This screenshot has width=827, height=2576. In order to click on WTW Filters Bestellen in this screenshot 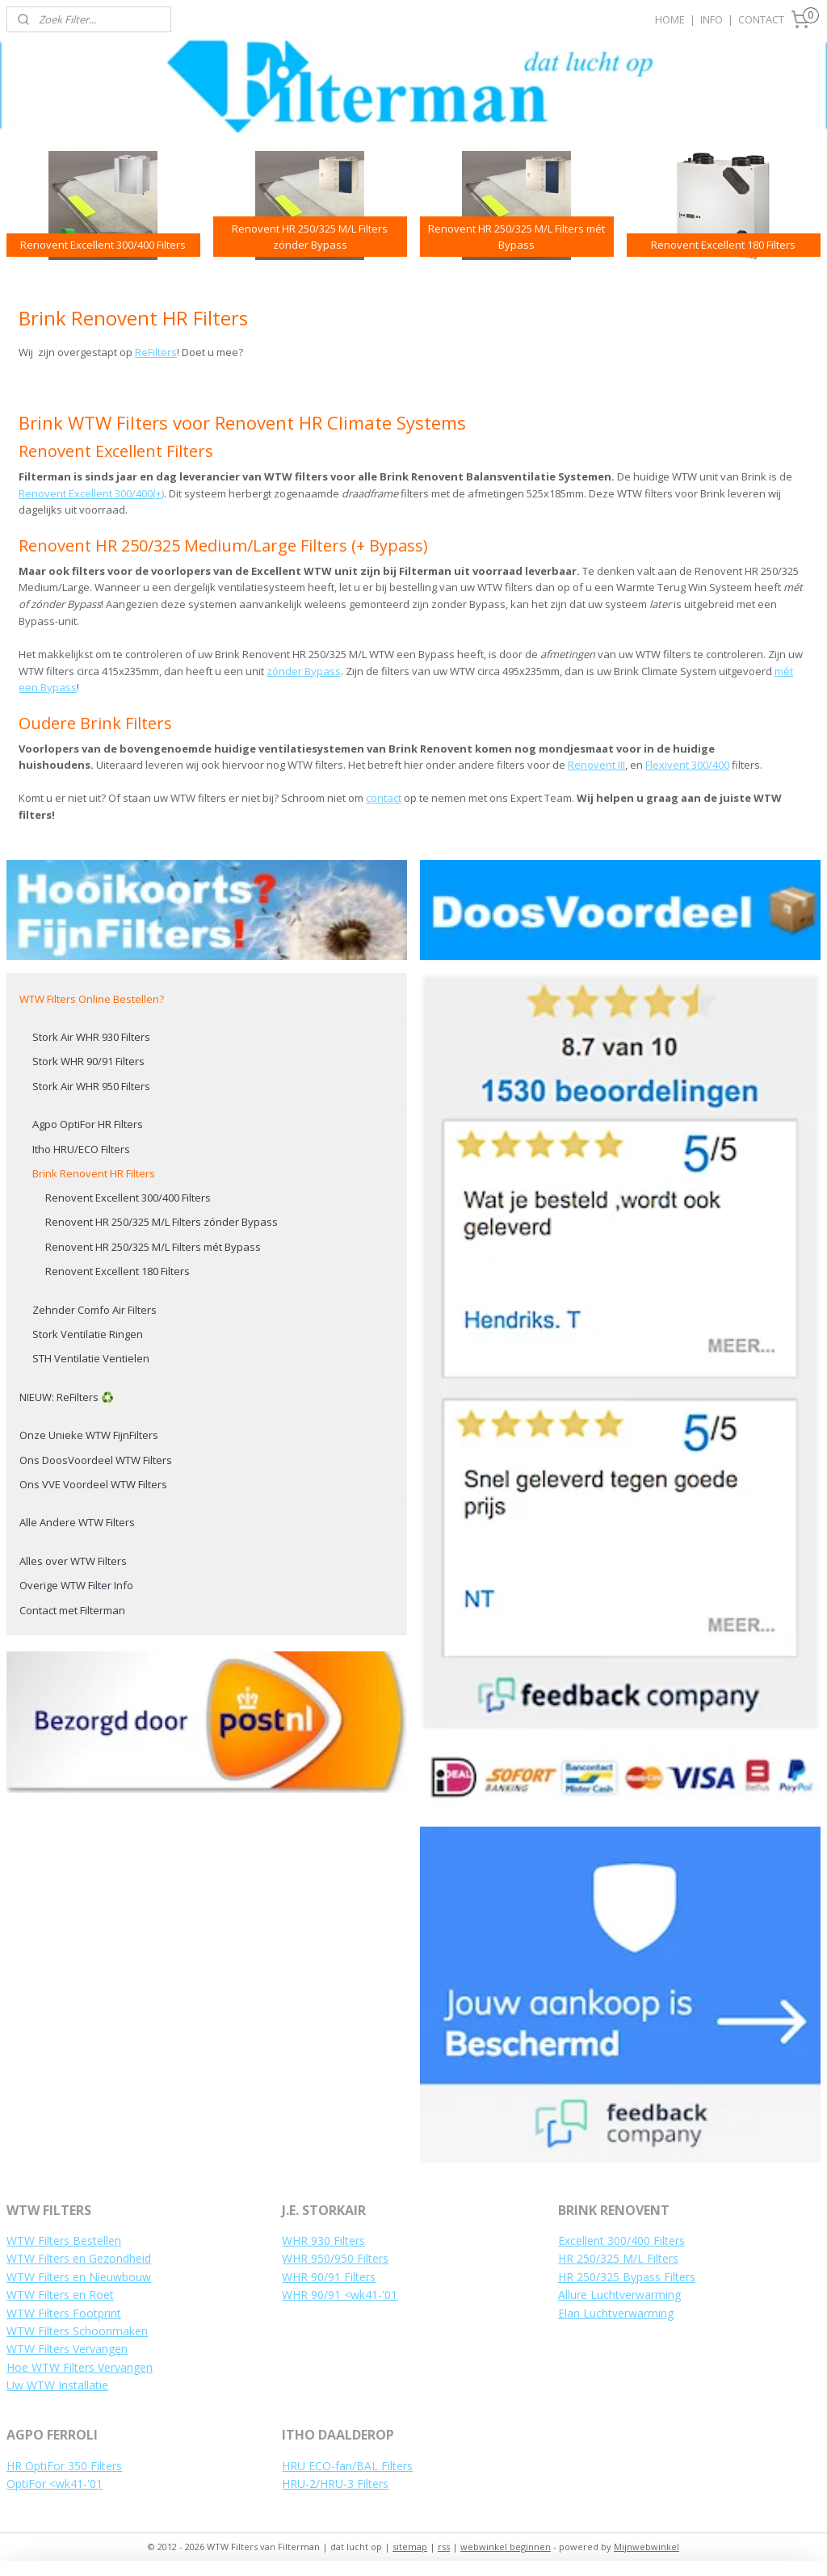, I will do `click(63, 2240)`.